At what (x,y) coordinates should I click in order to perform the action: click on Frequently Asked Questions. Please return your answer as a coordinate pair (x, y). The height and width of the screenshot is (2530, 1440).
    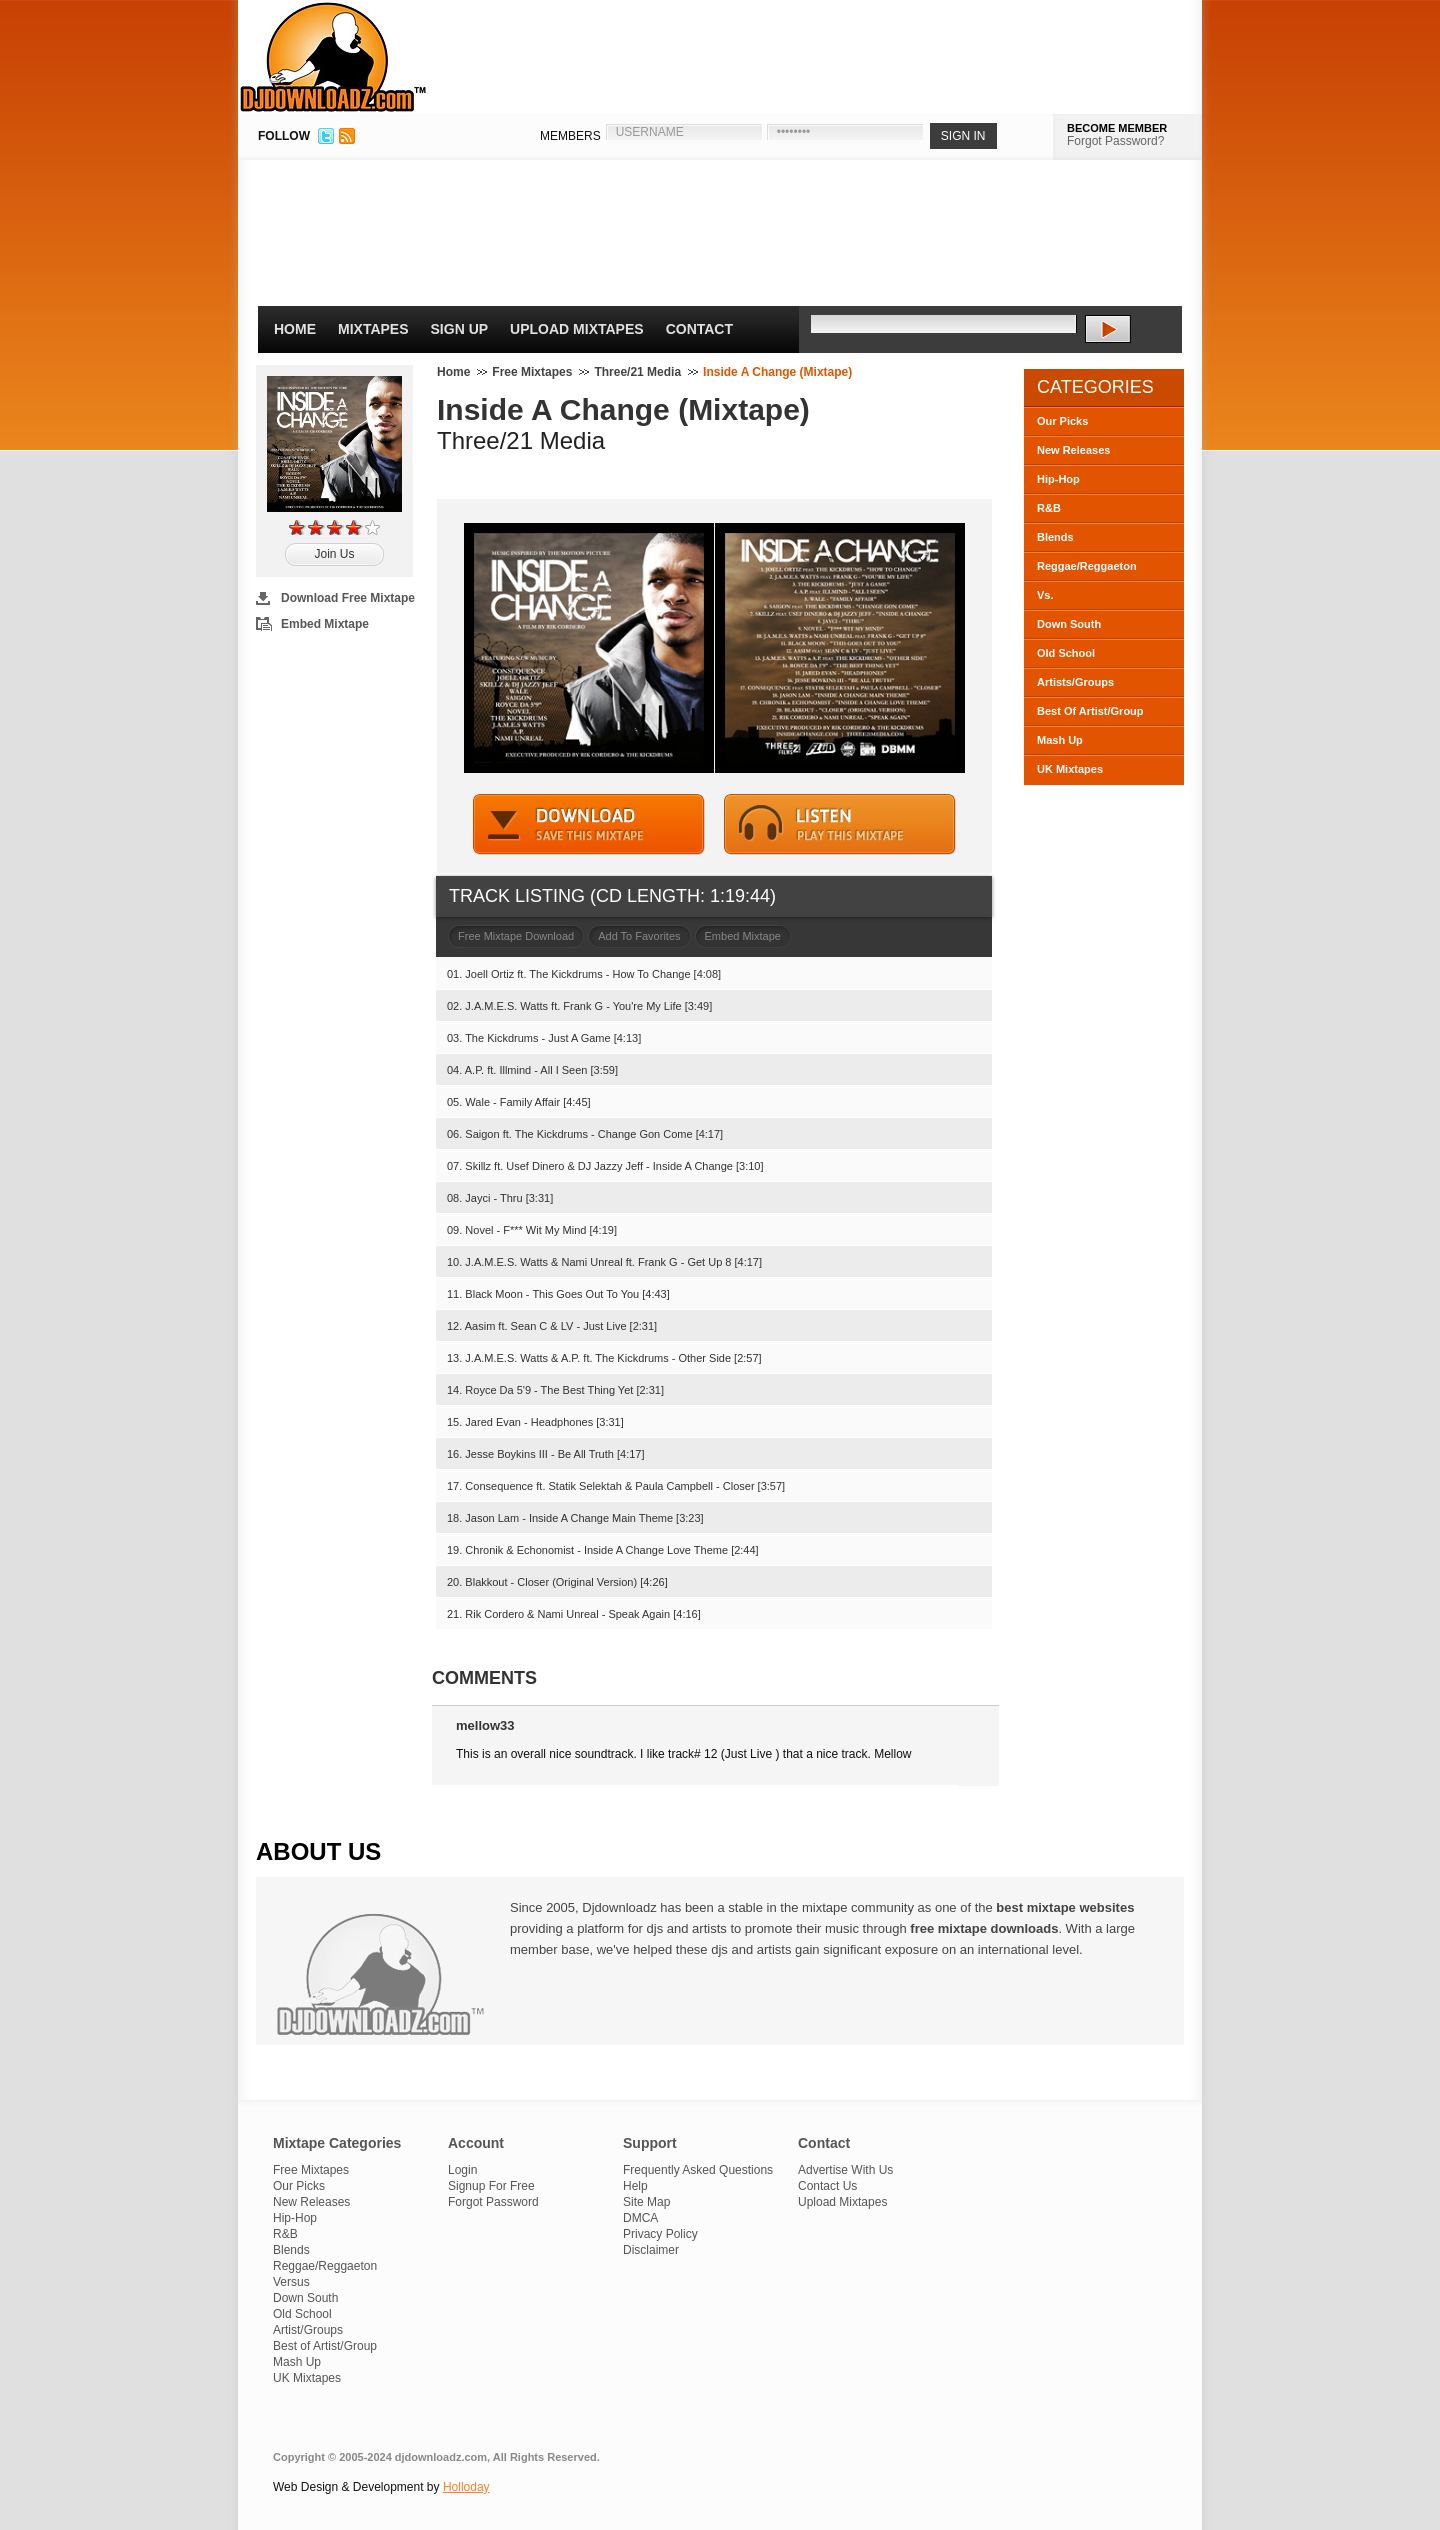
    Looking at the image, I should click on (698, 2170).